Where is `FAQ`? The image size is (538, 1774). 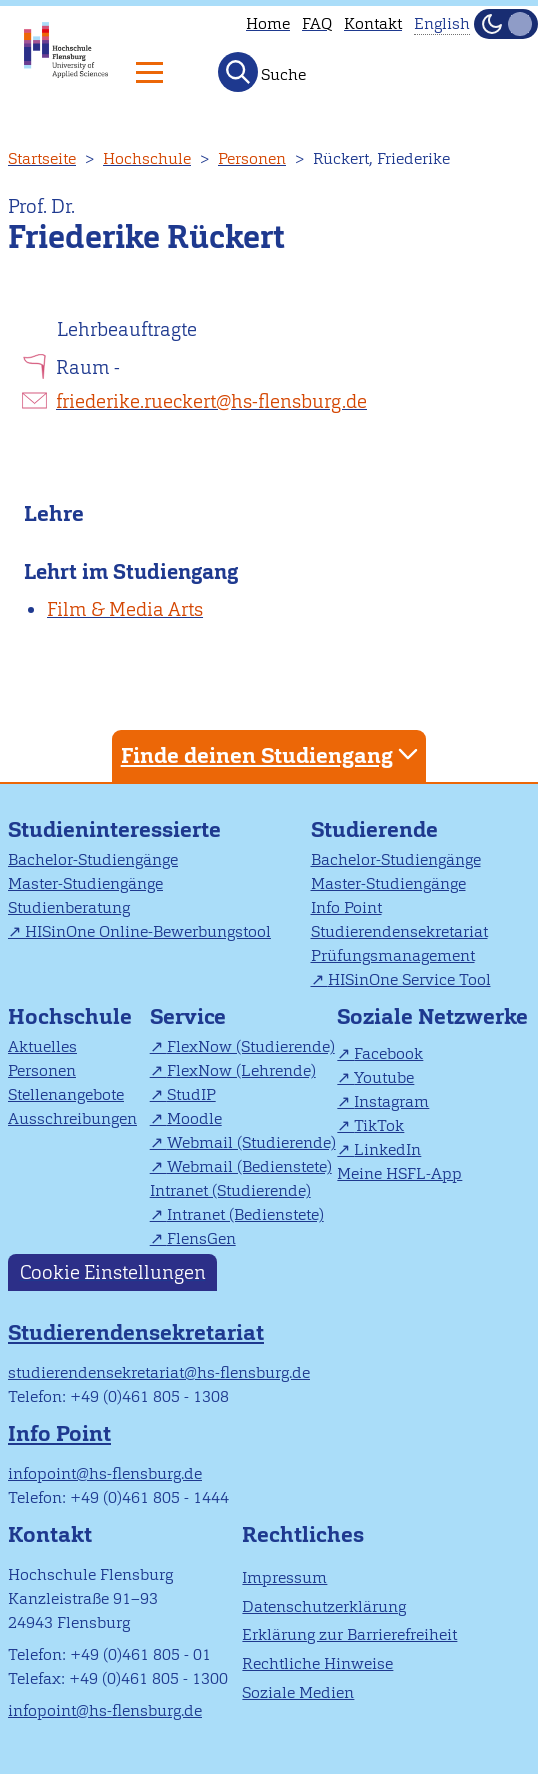
FAQ is located at coordinates (317, 23).